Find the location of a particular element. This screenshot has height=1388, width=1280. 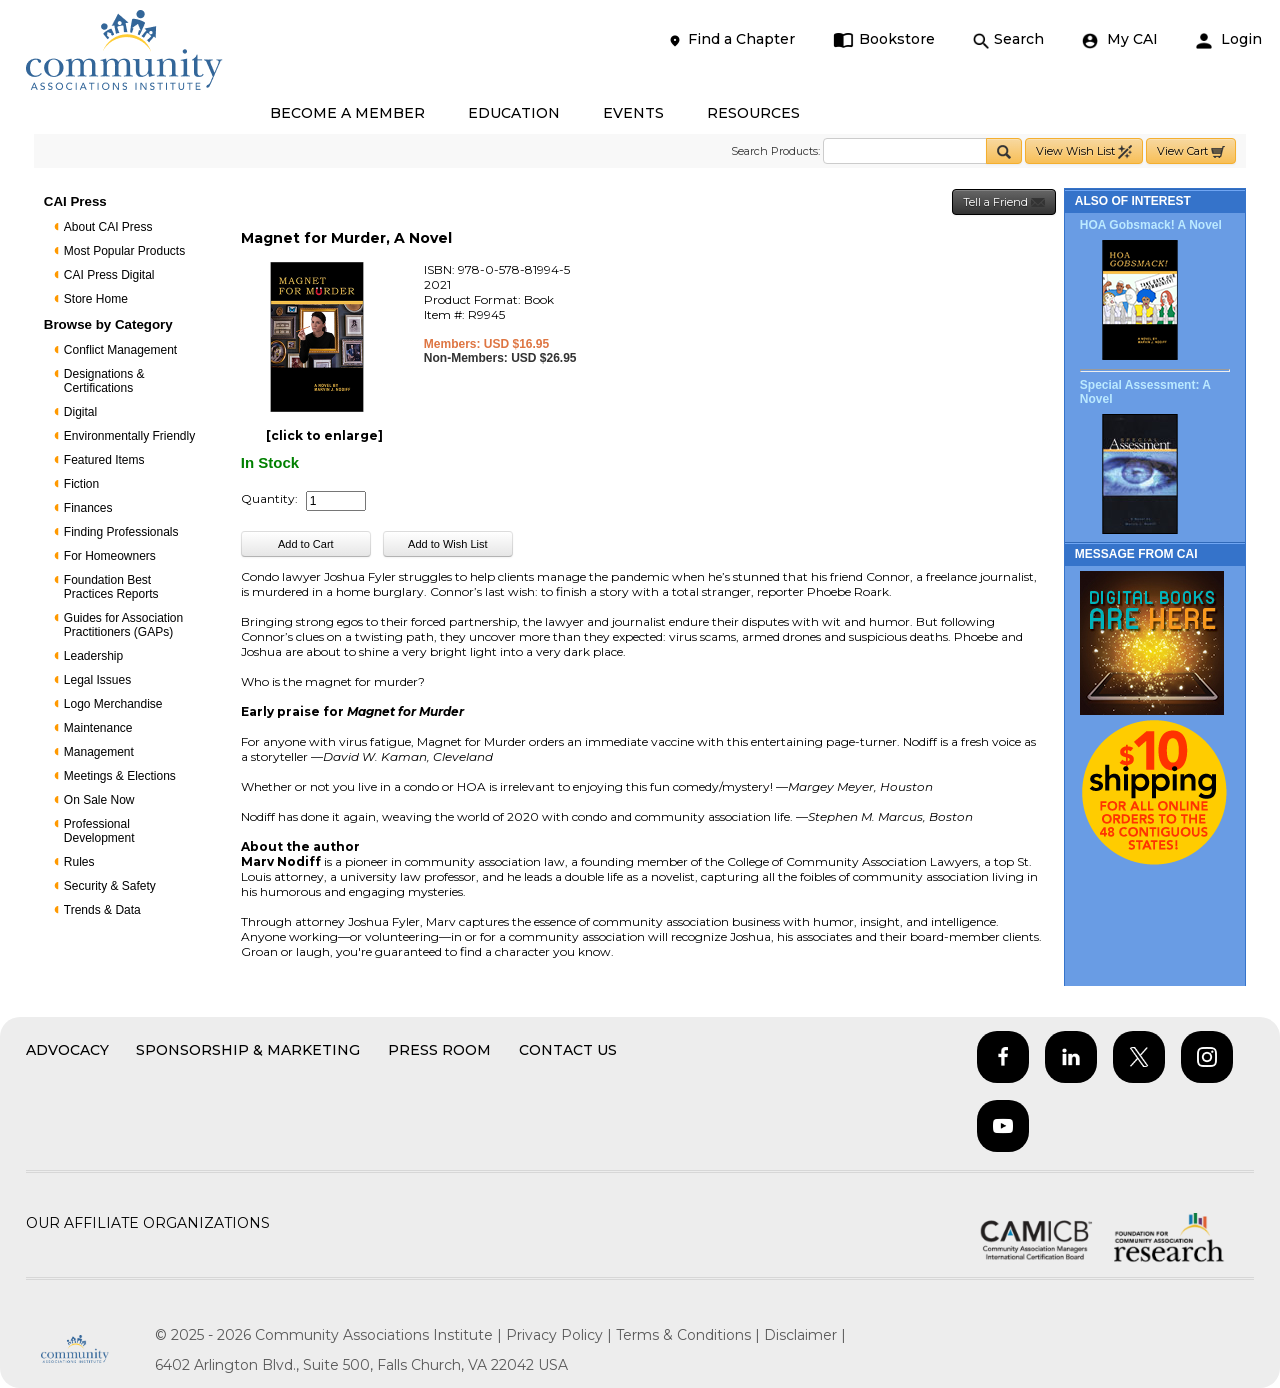

Featured Items is located at coordinates (104, 460).